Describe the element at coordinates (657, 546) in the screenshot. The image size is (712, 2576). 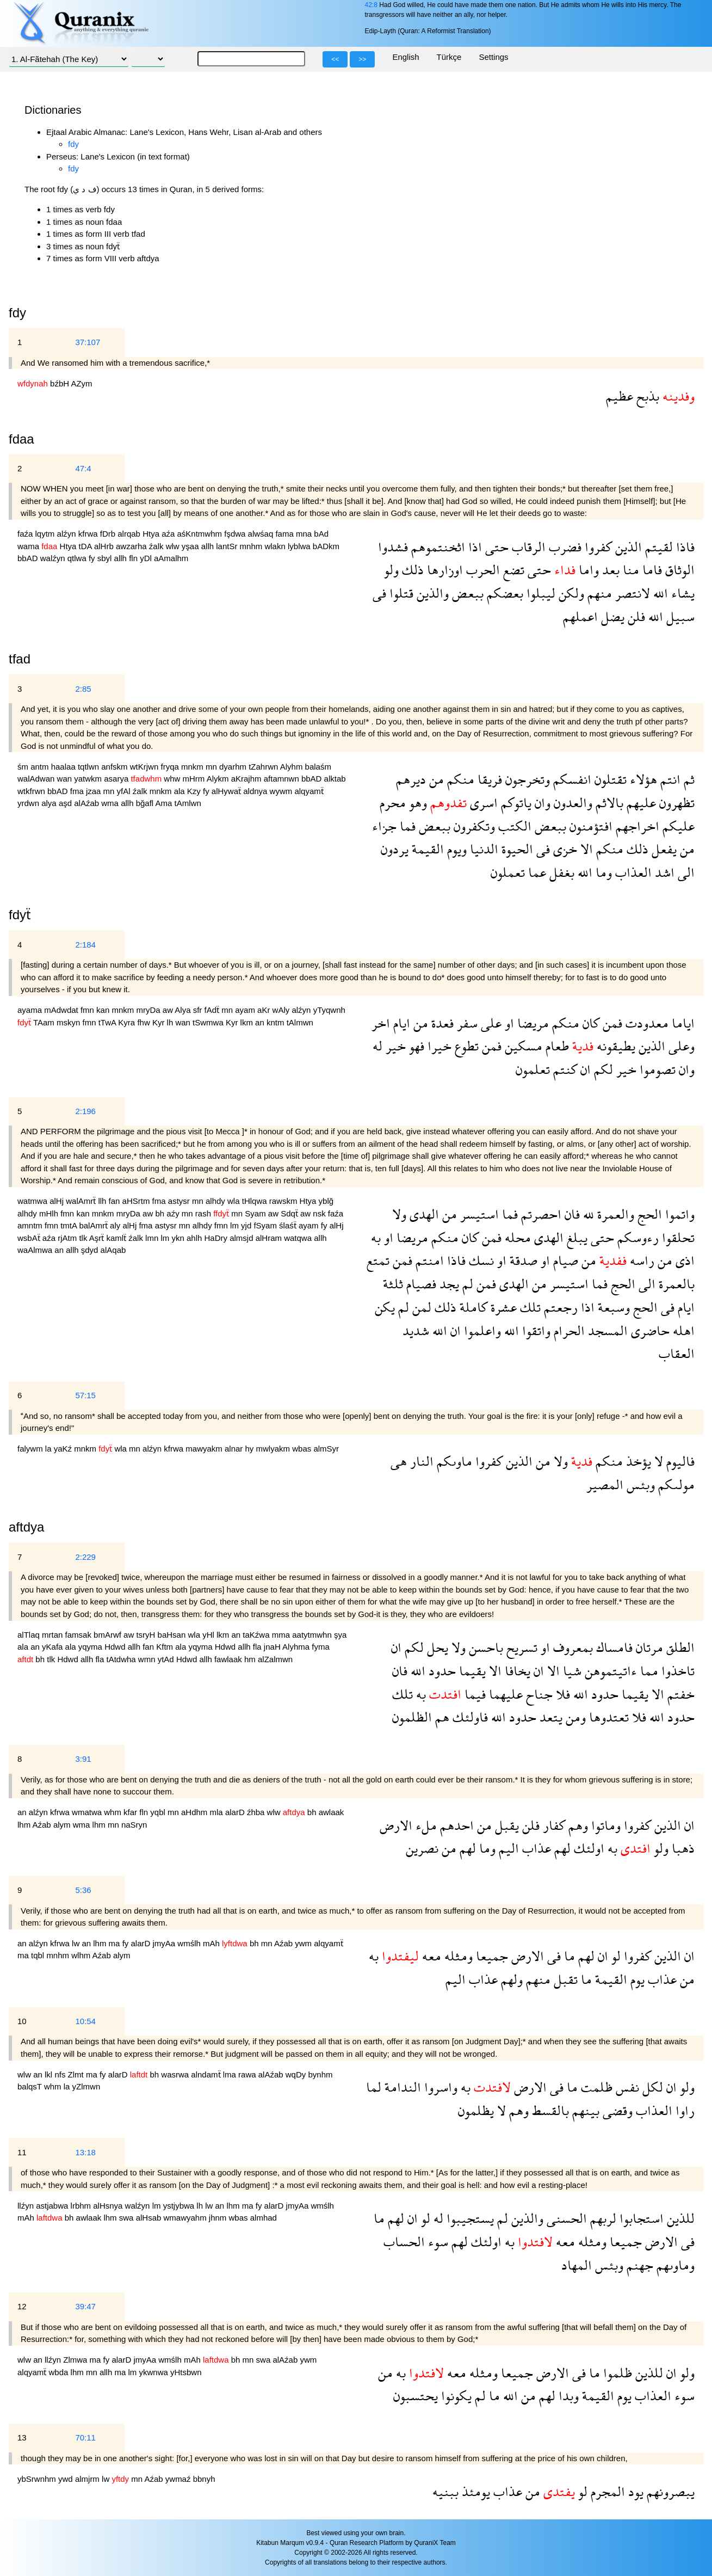
I see `لقيتم` at that location.